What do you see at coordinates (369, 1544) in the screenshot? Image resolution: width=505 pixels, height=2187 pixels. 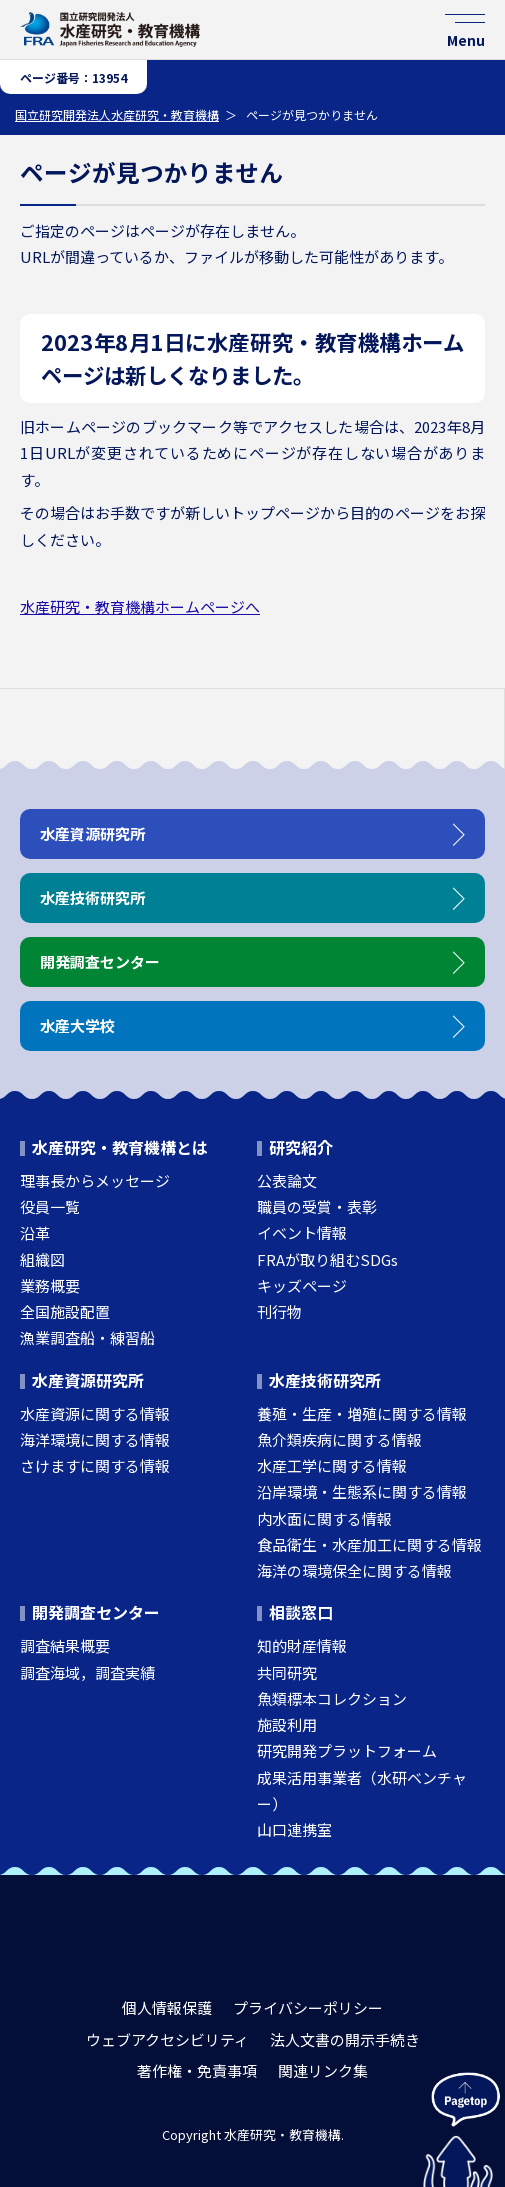 I see `食品衛生・水産加工に関する情報` at bounding box center [369, 1544].